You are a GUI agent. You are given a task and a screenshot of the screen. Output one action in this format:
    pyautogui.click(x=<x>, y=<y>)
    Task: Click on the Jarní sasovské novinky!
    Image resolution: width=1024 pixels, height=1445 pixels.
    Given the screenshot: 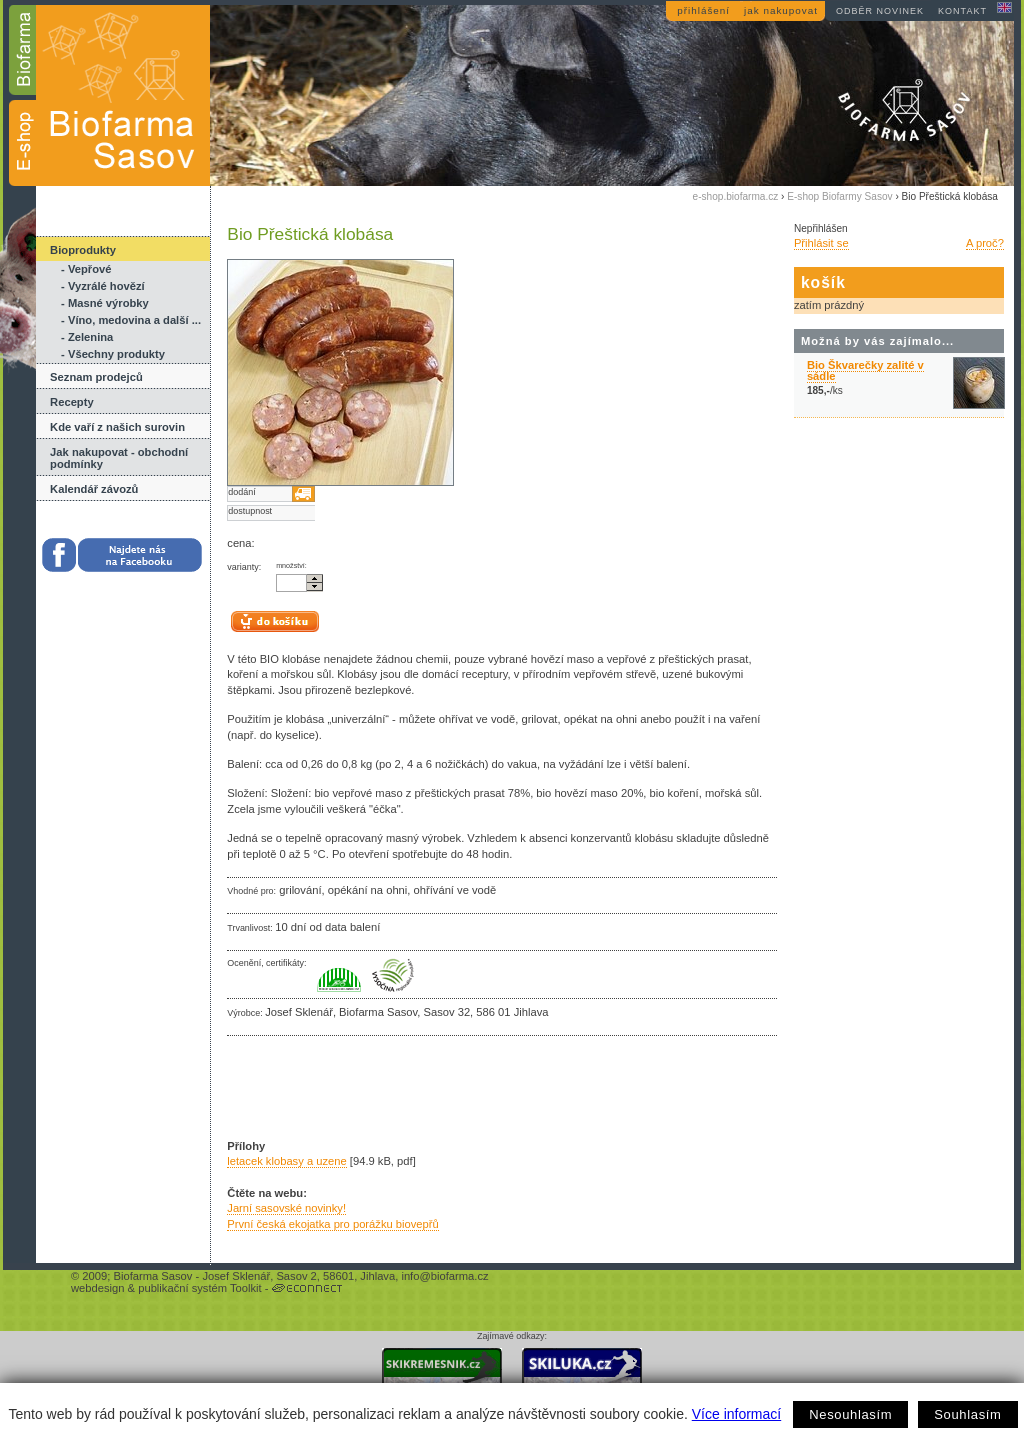 What is the action you would take?
    pyautogui.click(x=286, y=1208)
    